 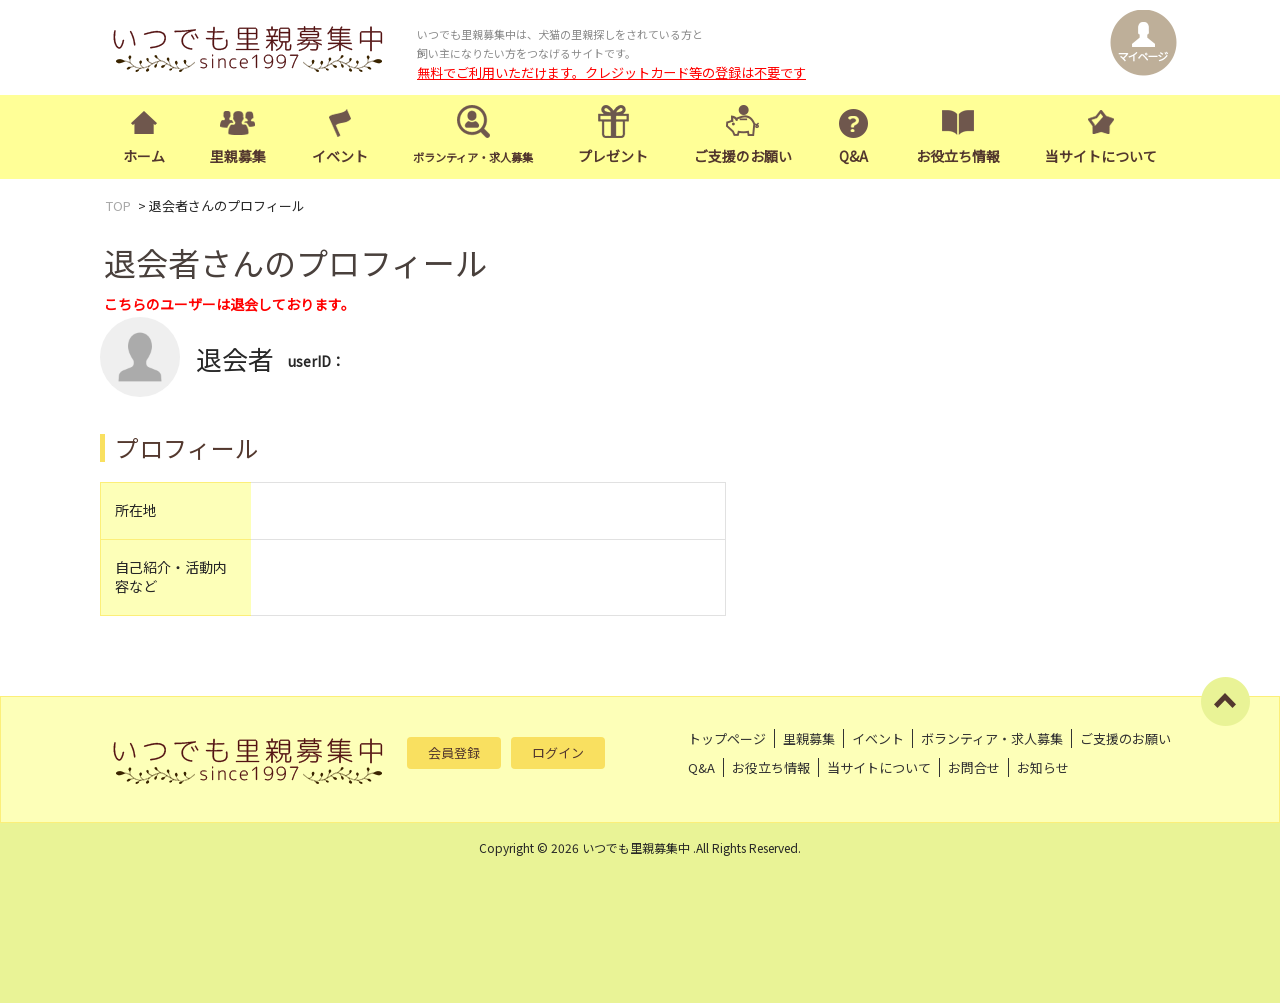 I want to click on 当サイトについて, so click(x=1101, y=156).